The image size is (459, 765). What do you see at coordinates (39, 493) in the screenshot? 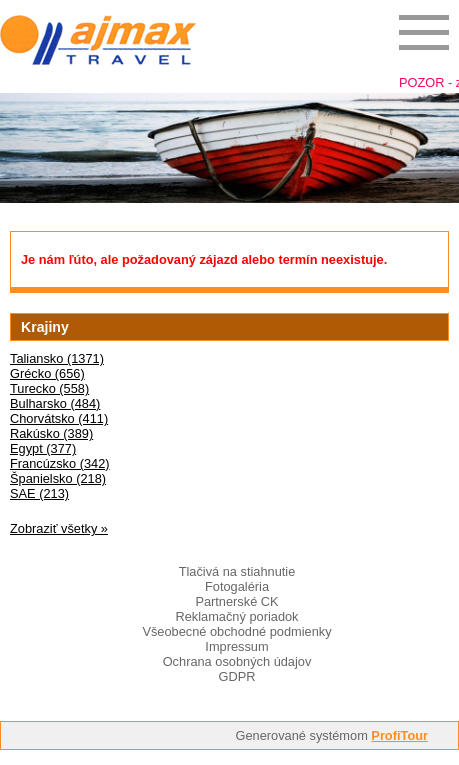
I see `SAE (213)` at bounding box center [39, 493].